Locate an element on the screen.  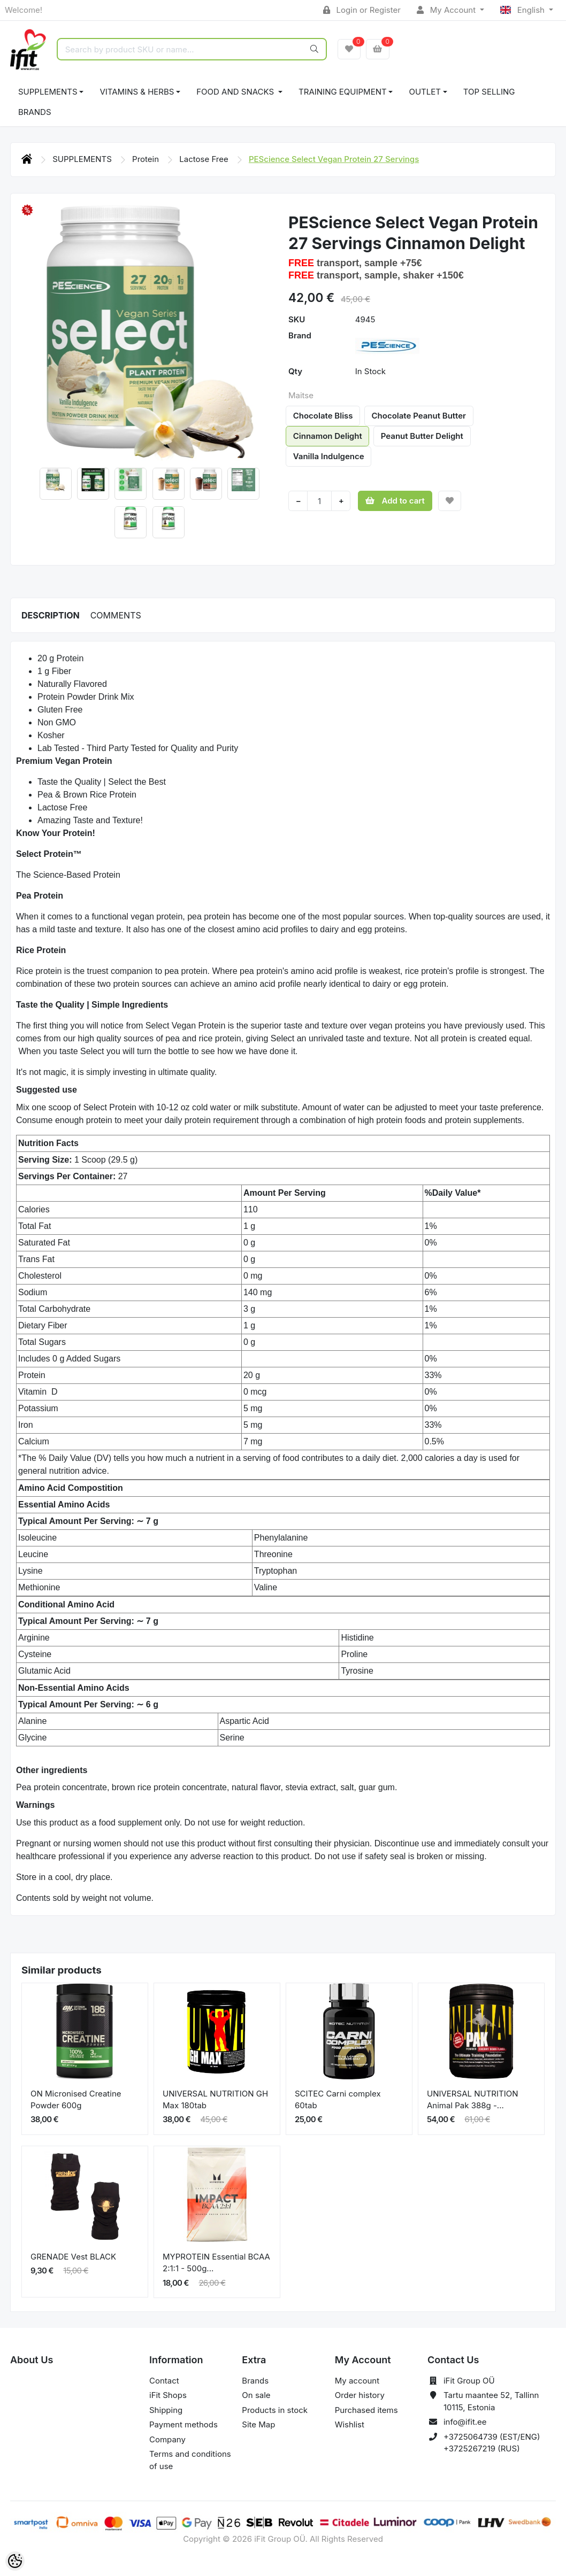
SCITEC Carni complex 60tab is located at coordinates (338, 2099).